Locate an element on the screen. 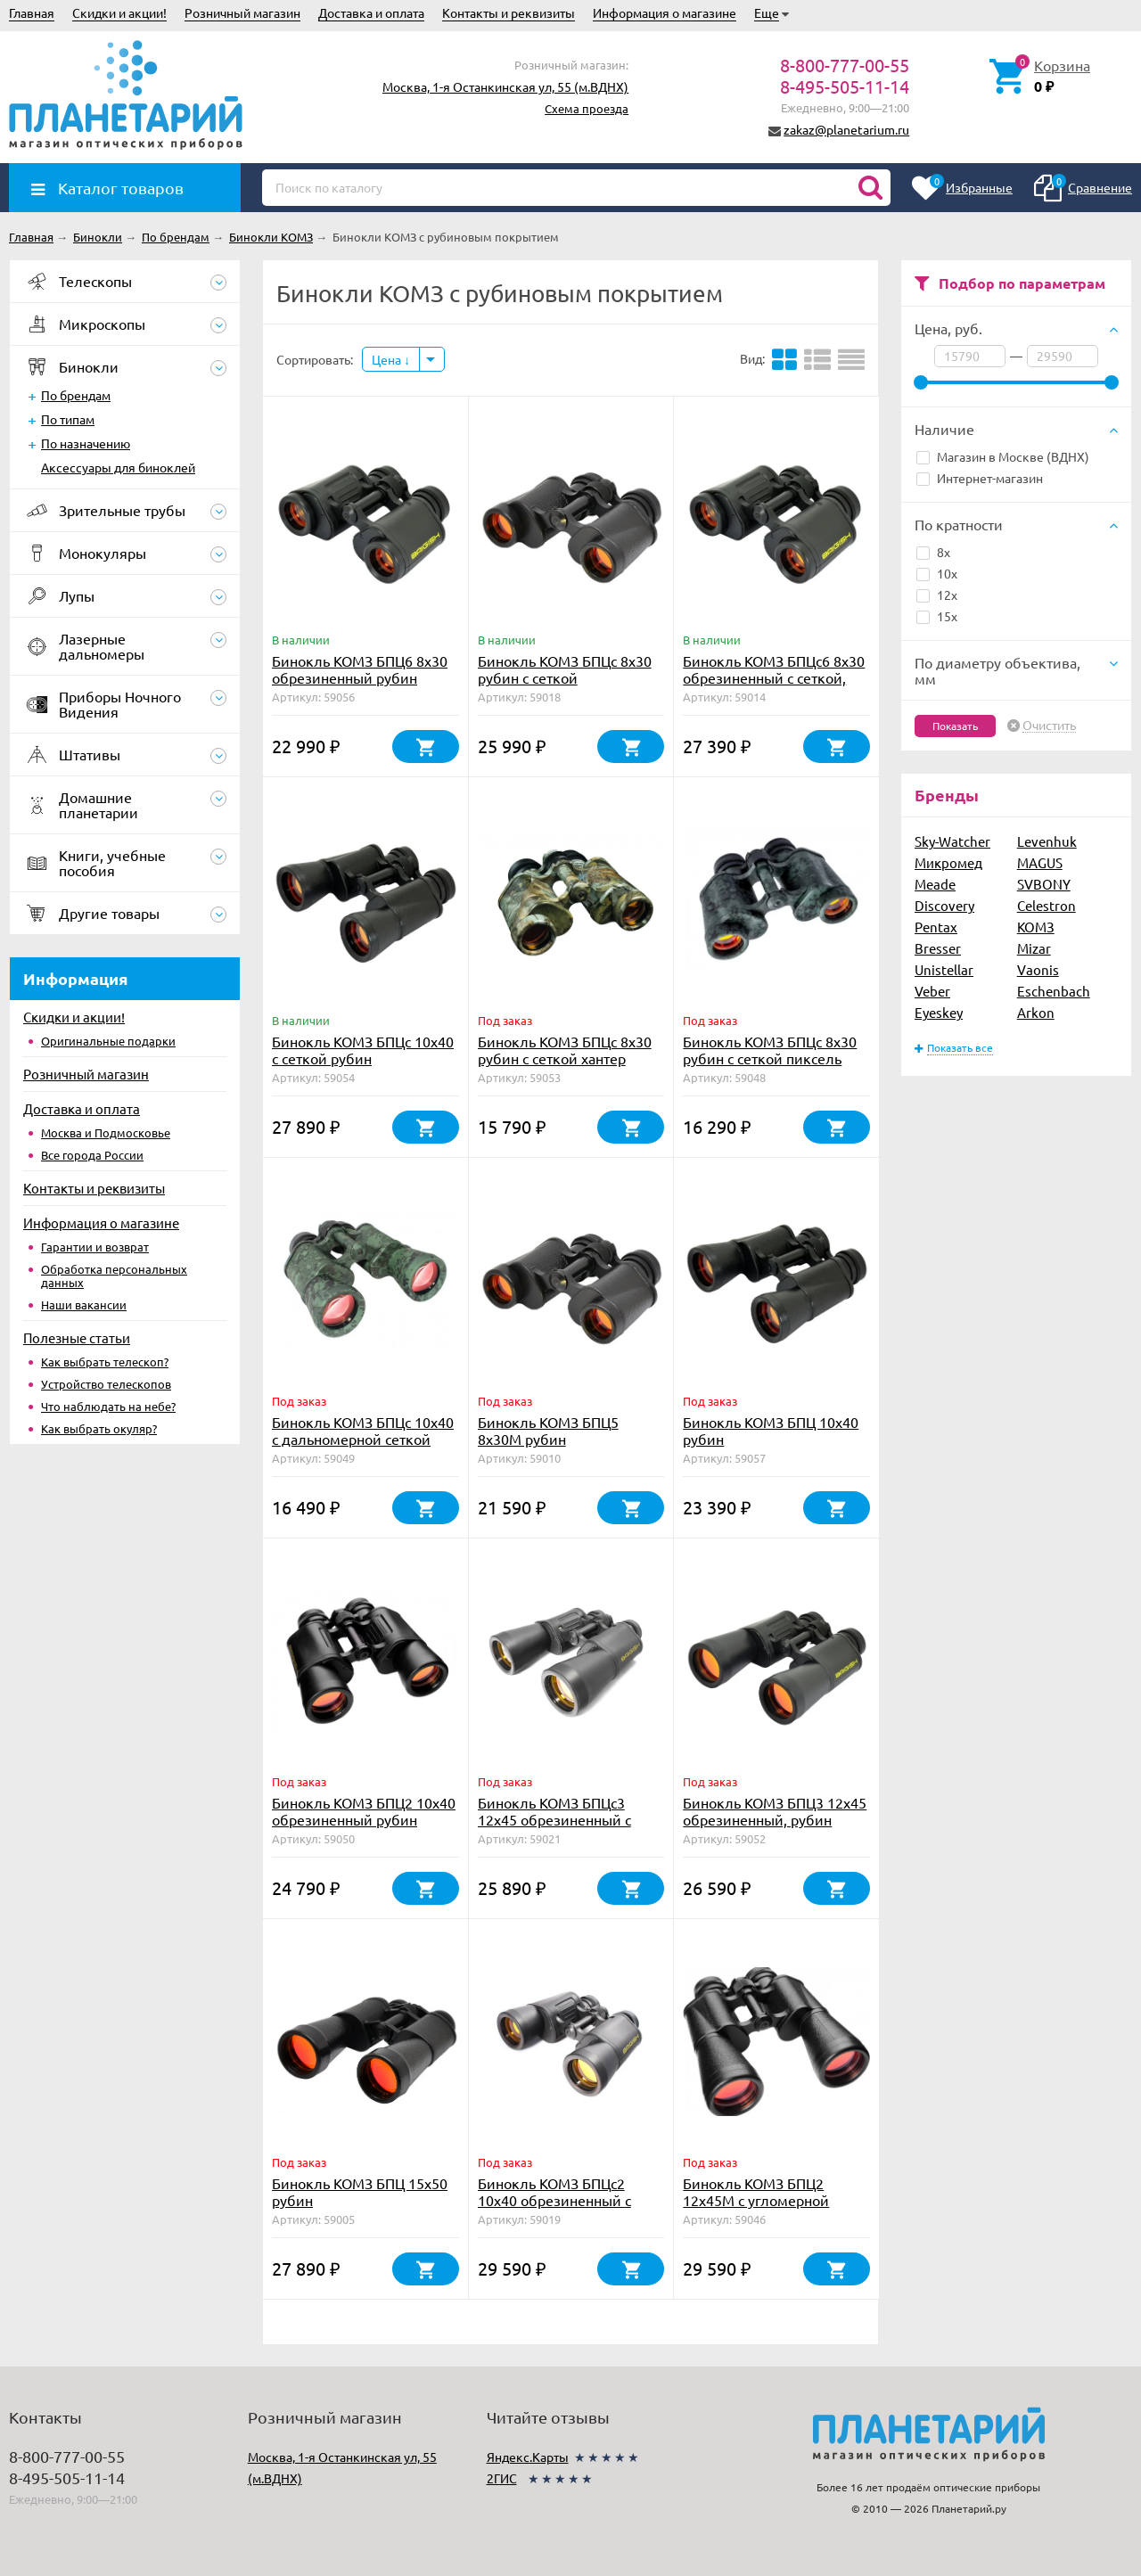 The image size is (1141, 2576). Интернет-магазин is located at coordinates (979, 478).